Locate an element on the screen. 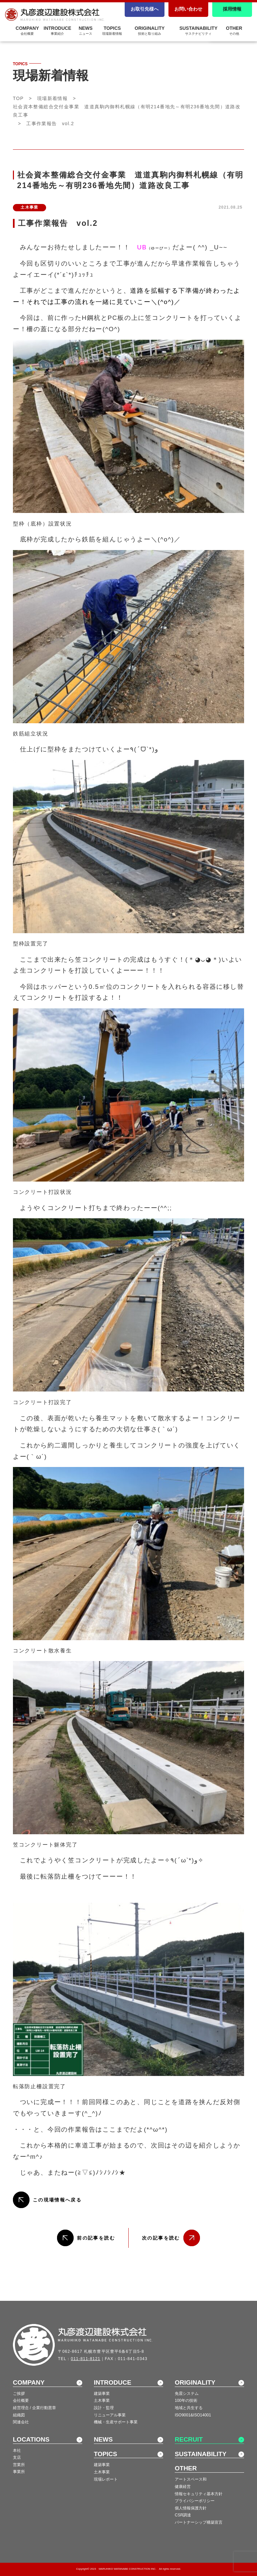 The height and width of the screenshot is (2576, 257). RECRUIT is located at coordinates (189, 2439).